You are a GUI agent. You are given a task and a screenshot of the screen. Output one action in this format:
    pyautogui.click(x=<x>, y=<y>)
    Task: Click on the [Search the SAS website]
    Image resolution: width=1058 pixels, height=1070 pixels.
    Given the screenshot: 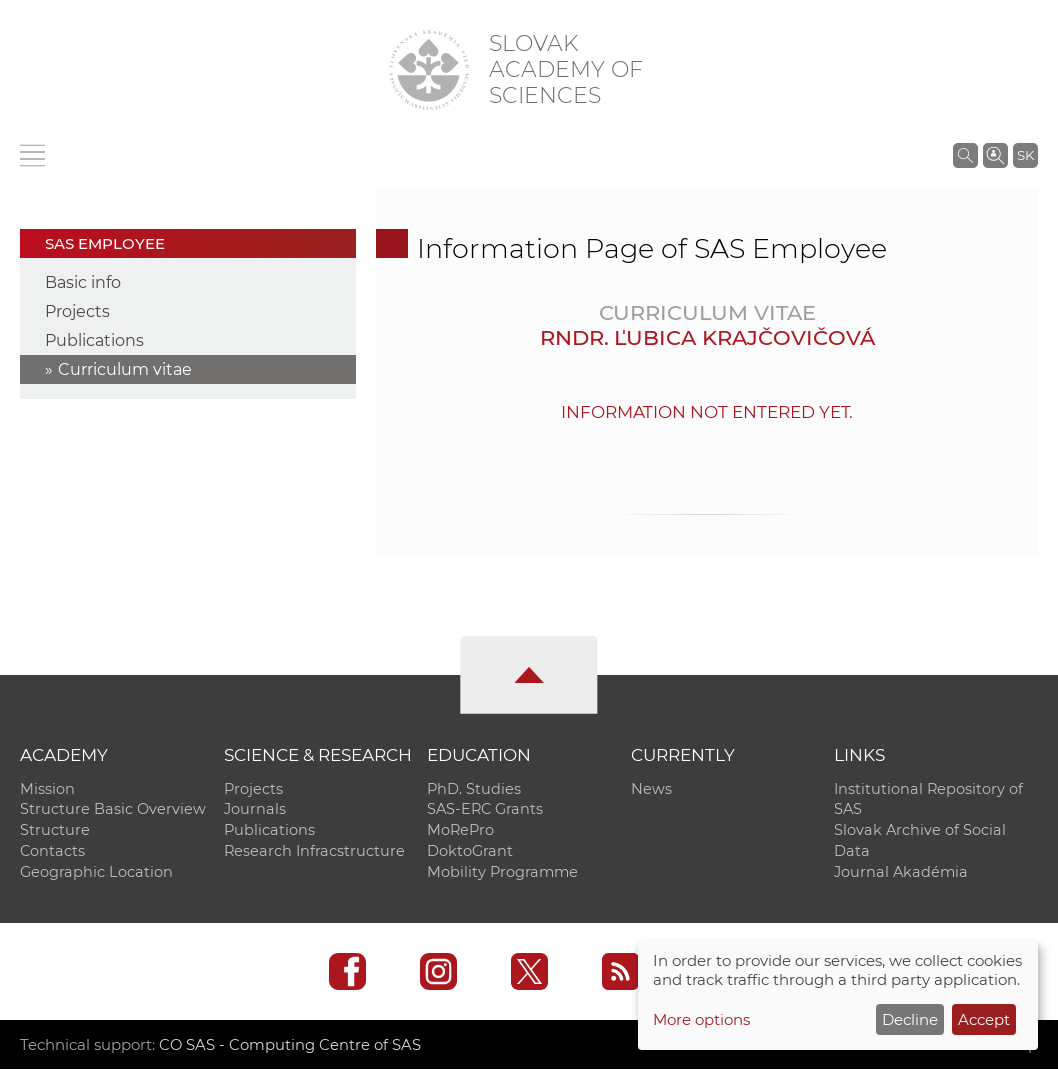 What is the action you would take?
    pyautogui.click(x=965, y=155)
    